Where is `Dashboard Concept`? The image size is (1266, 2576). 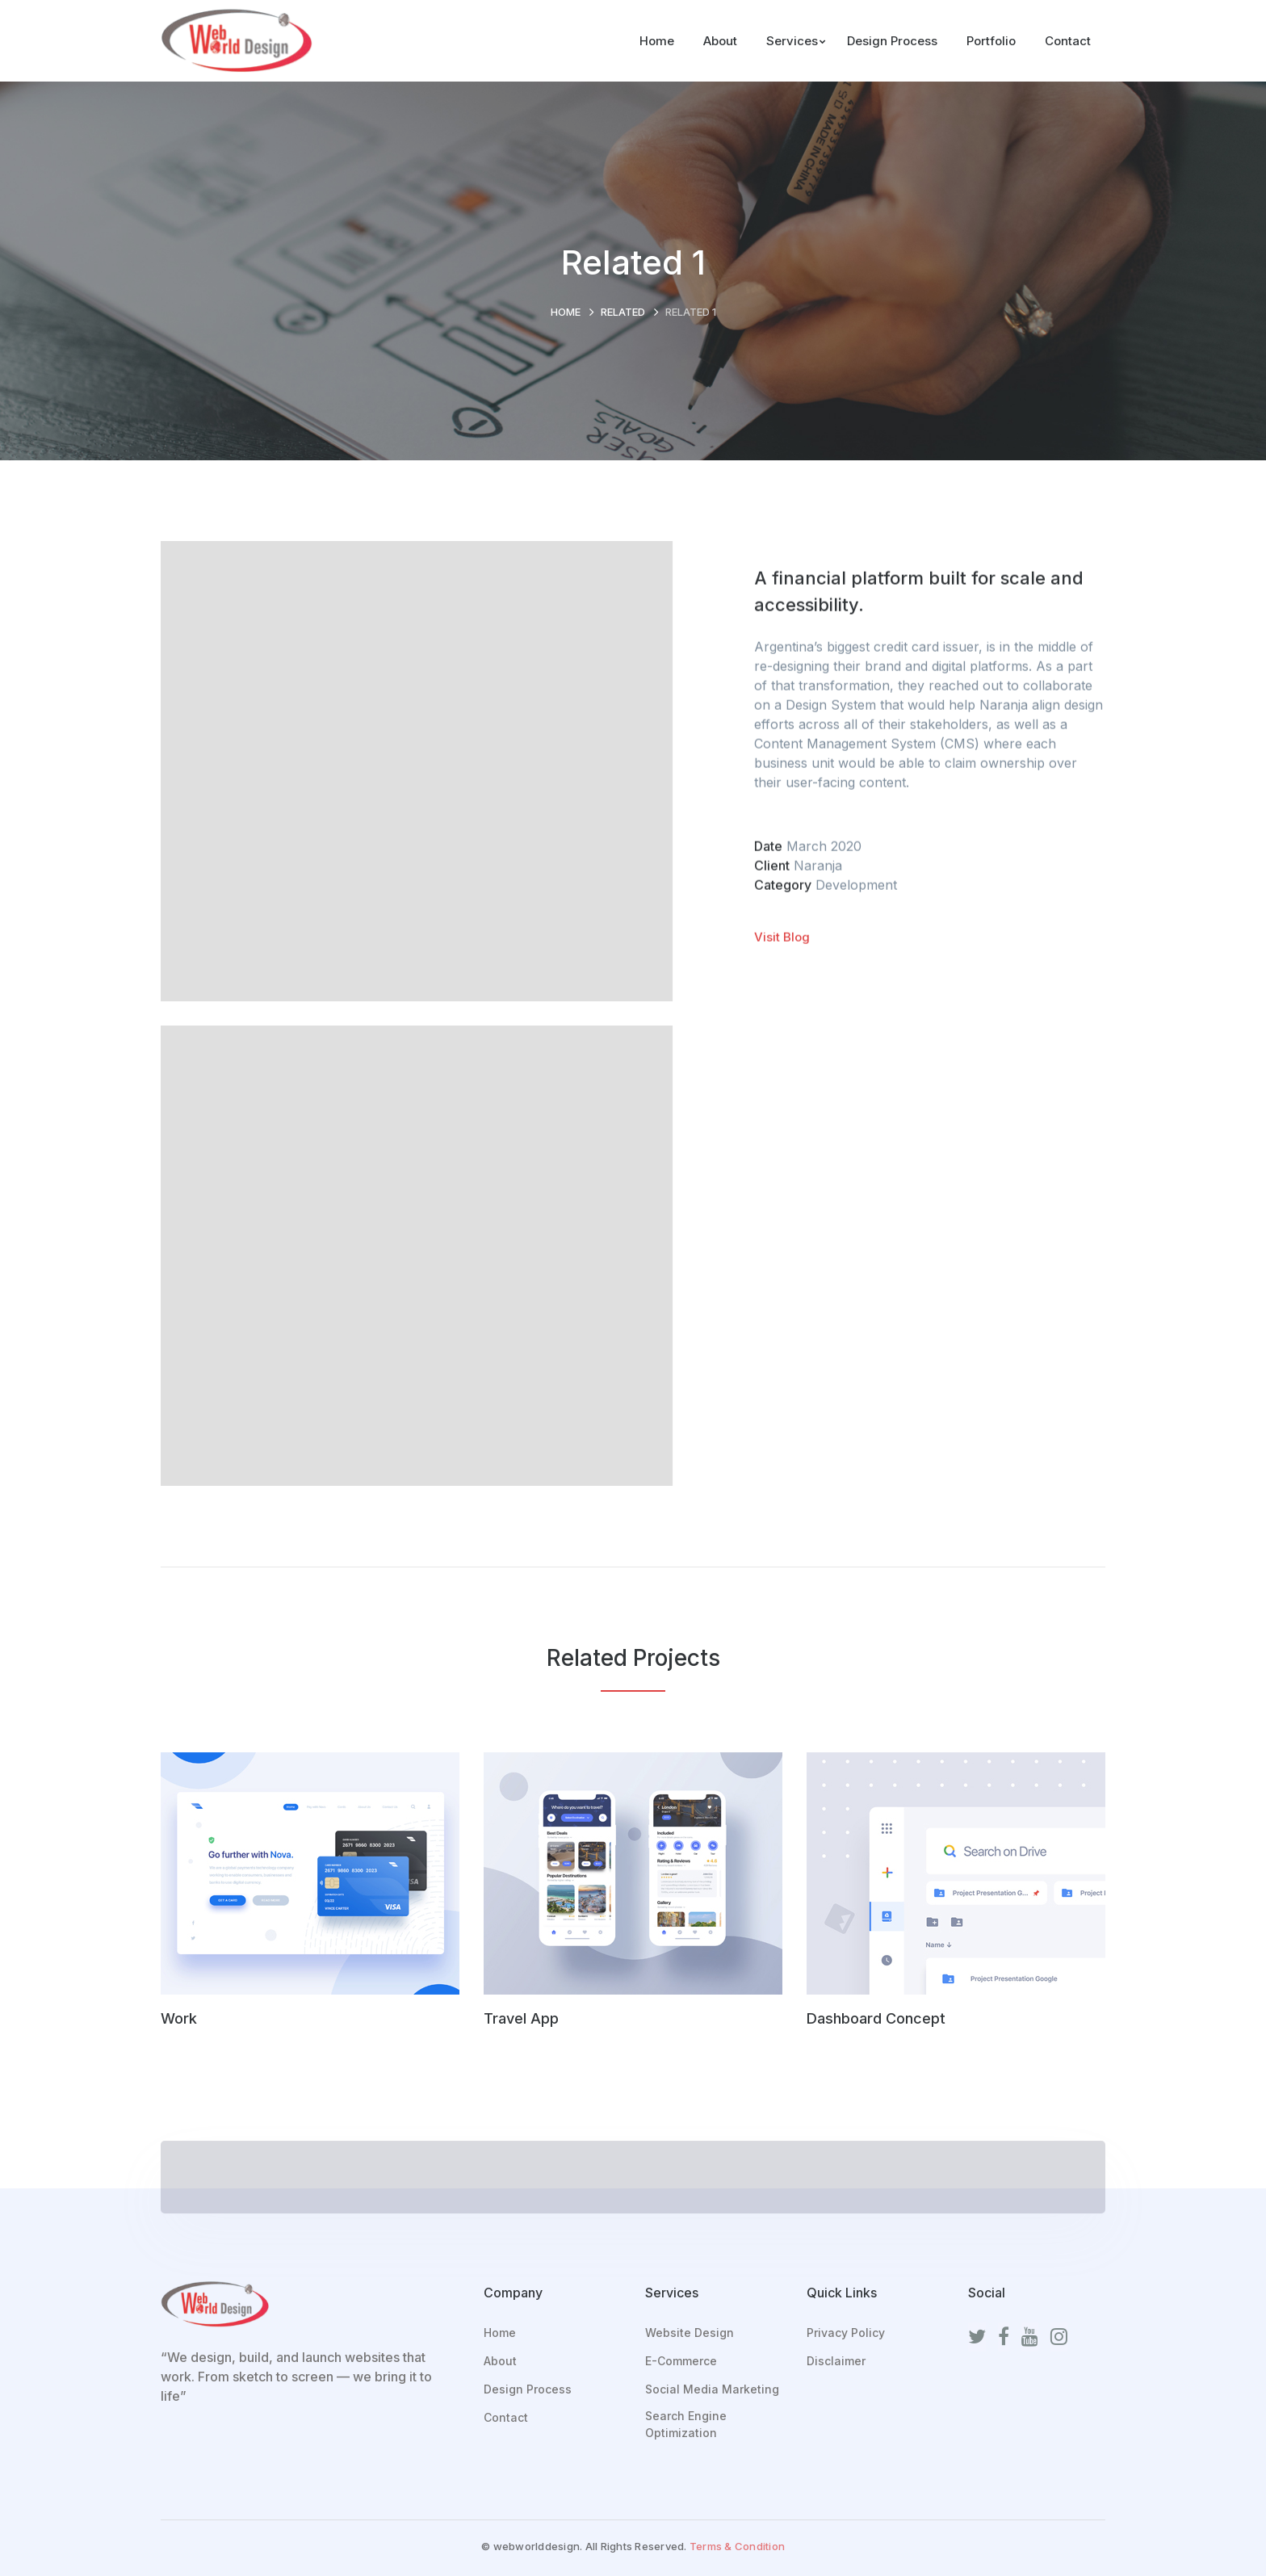
Dashboard Concept is located at coordinates (876, 2018).